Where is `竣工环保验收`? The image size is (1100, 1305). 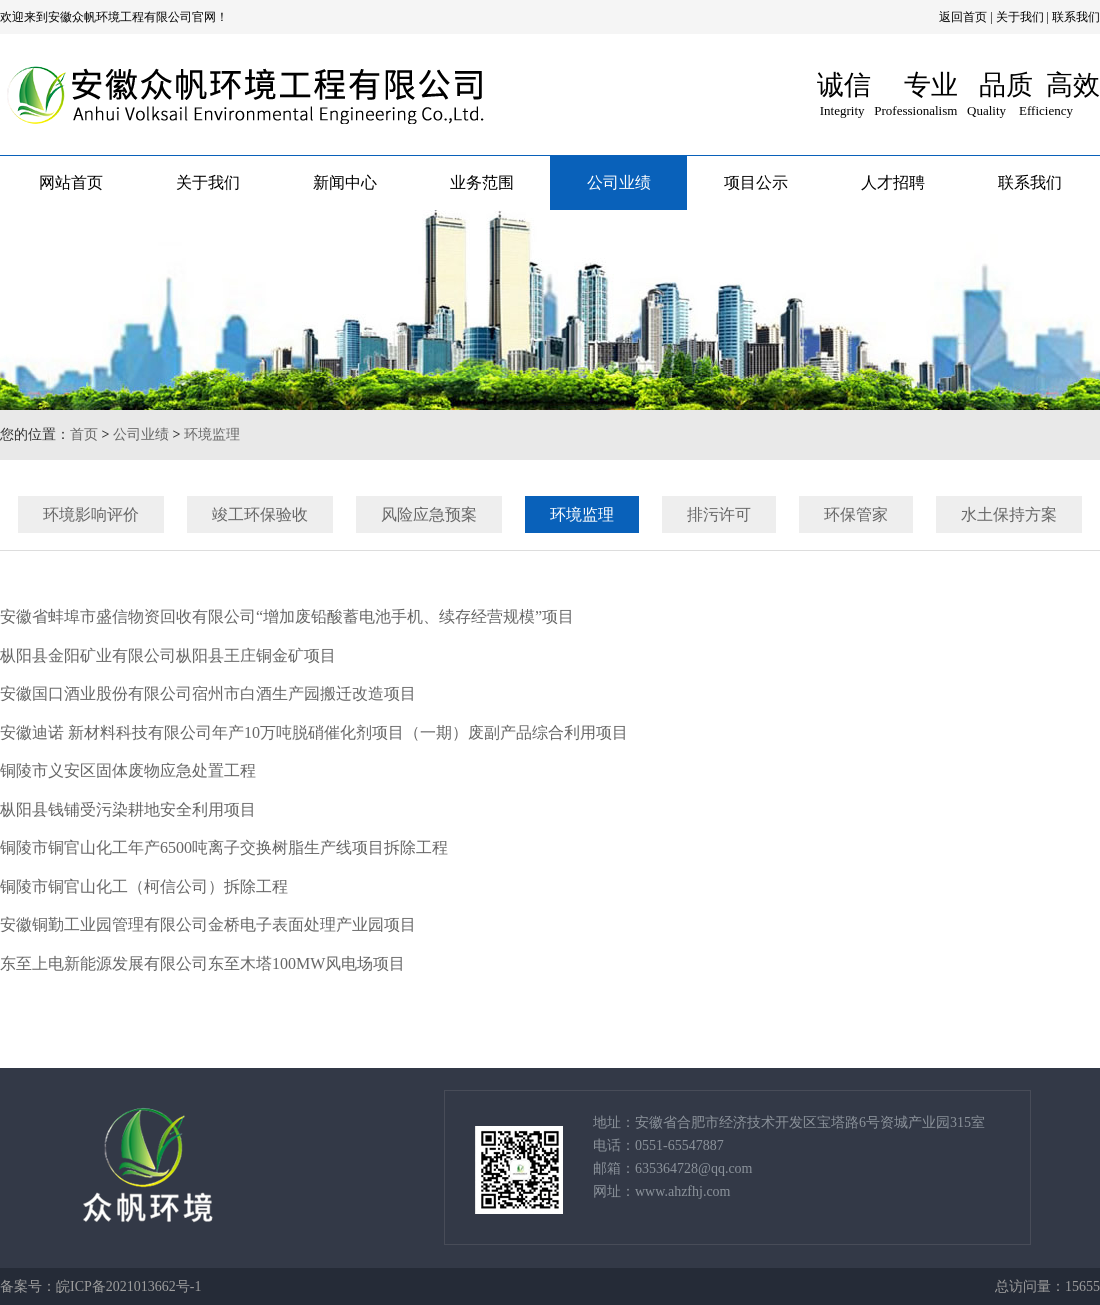 竣工环保验收 is located at coordinates (269, 514).